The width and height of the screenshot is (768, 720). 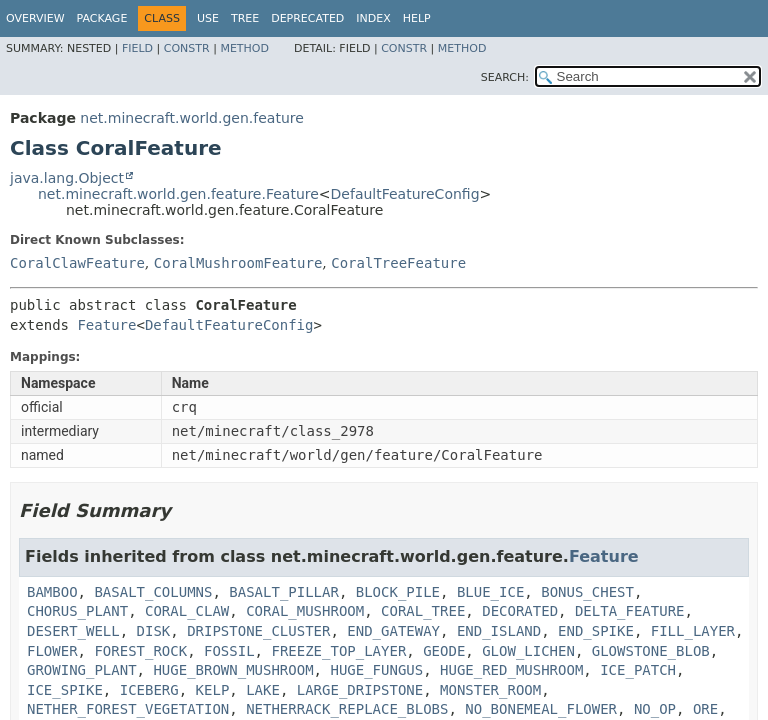 What do you see at coordinates (651, 651) in the screenshot?
I see `GLOWSTONE_BLOB` at bounding box center [651, 651].